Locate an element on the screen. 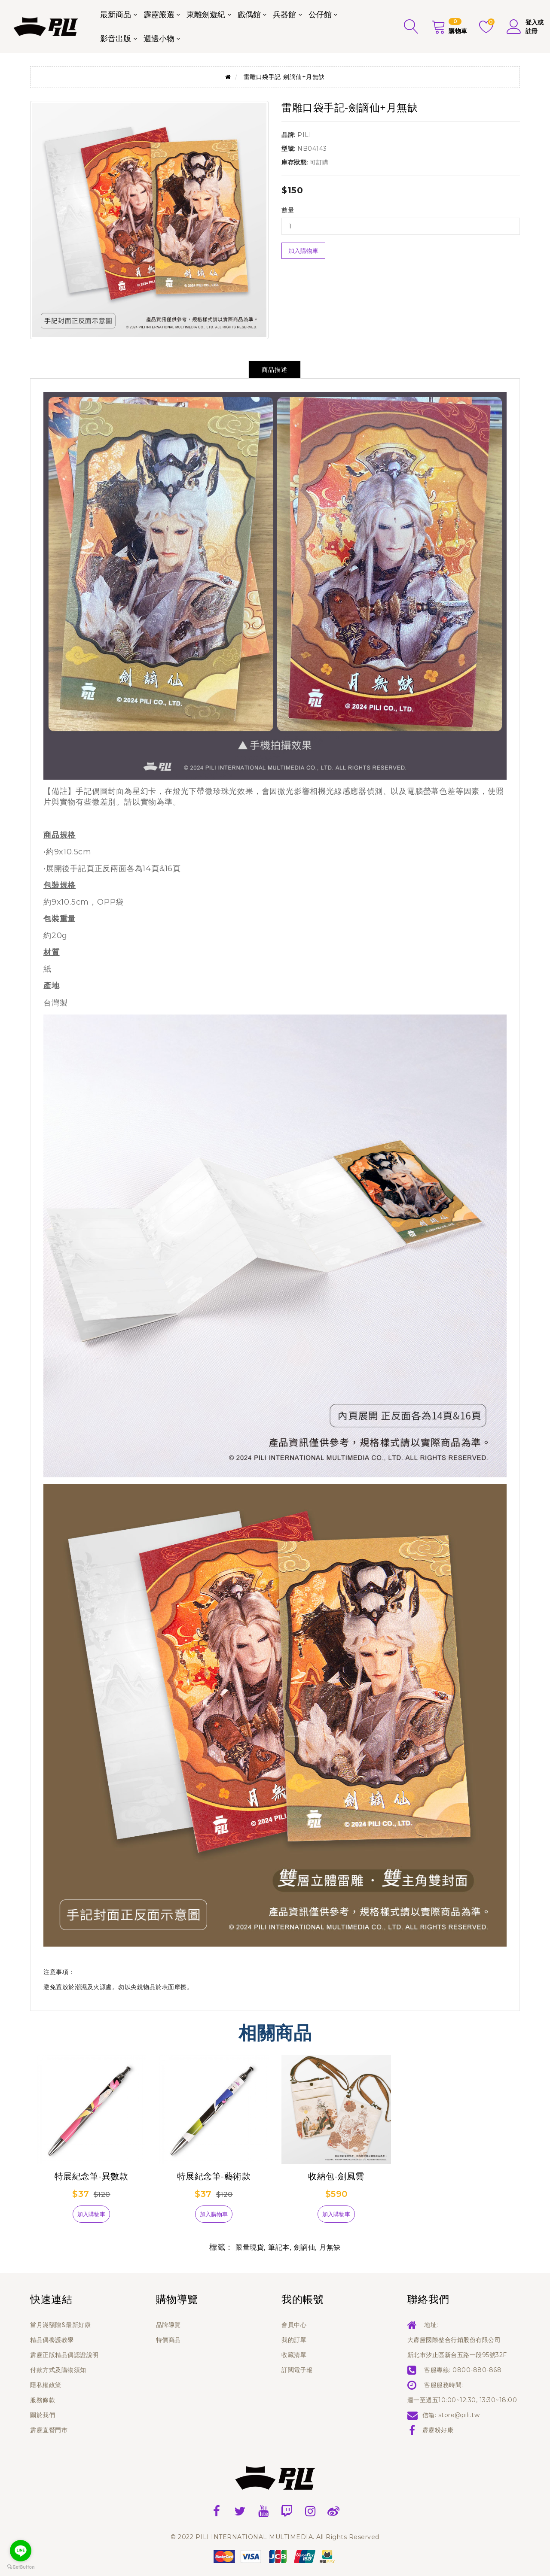 The width and height of the screenshot is (550, 2576). 公仔館 is located at coordinates (320, 14).